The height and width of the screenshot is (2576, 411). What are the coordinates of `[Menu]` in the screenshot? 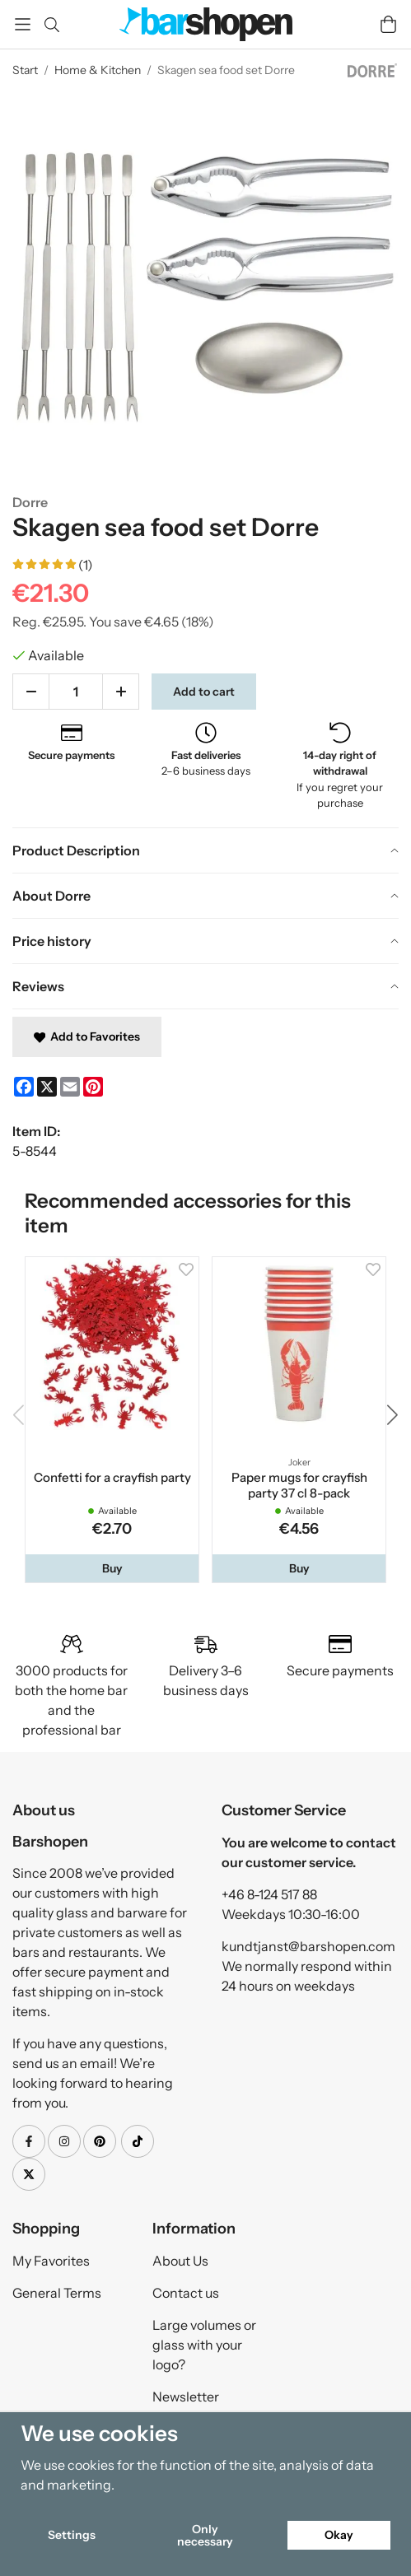 It's located at (22, 24).